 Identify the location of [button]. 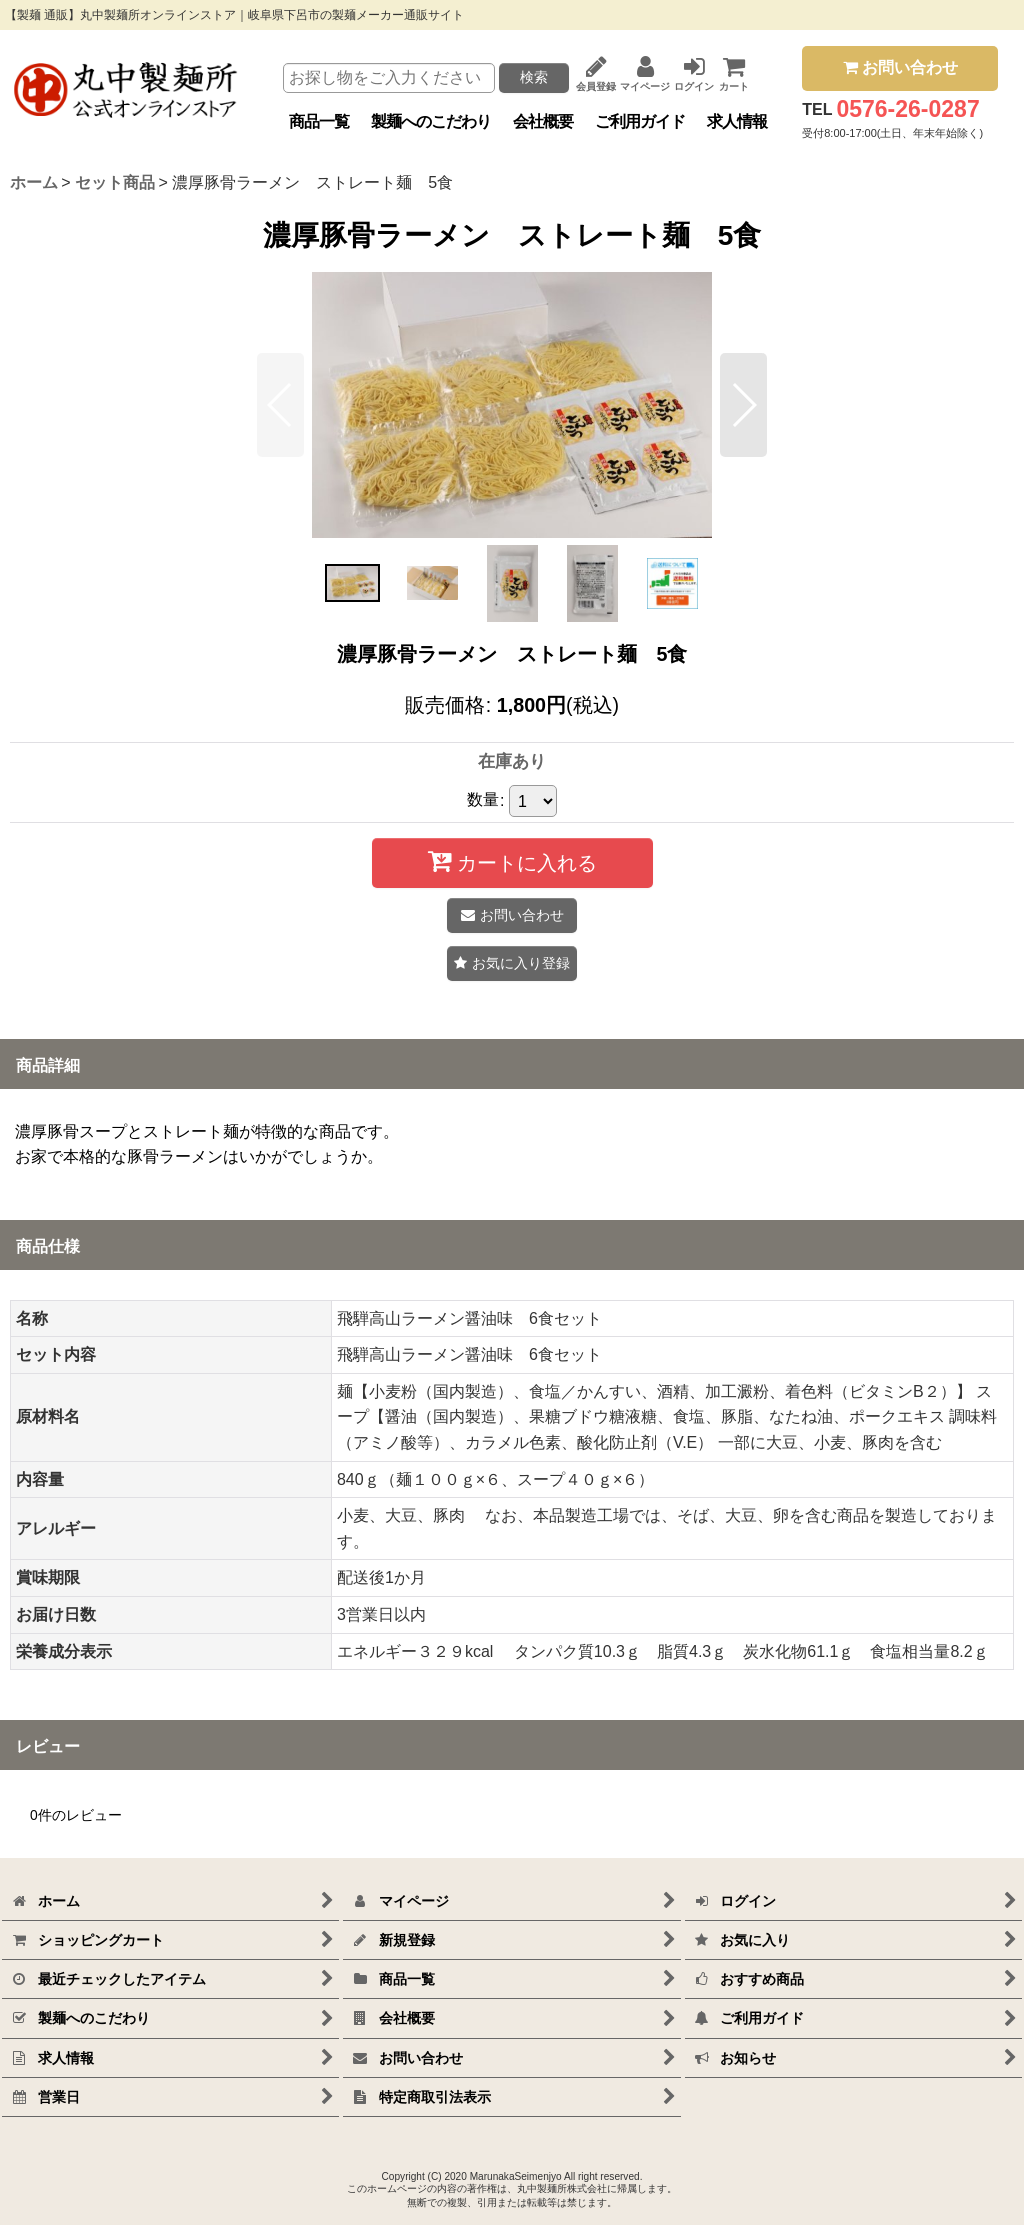
(280, 405).